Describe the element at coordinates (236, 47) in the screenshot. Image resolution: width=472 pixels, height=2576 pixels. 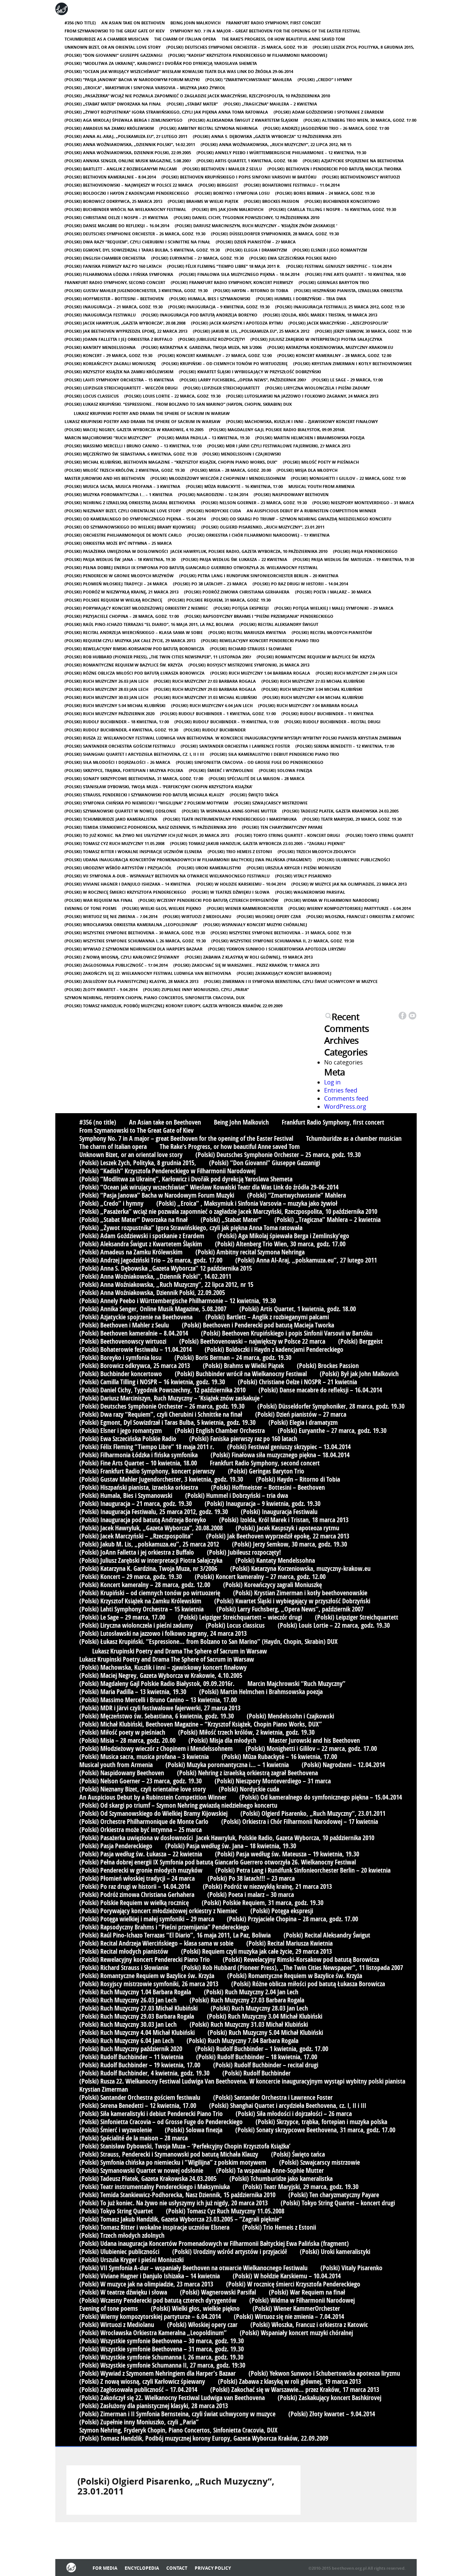
I see `(Polski) Deutsches Symphonie Orchester – 25 marca, godz. 19.30` at that location.